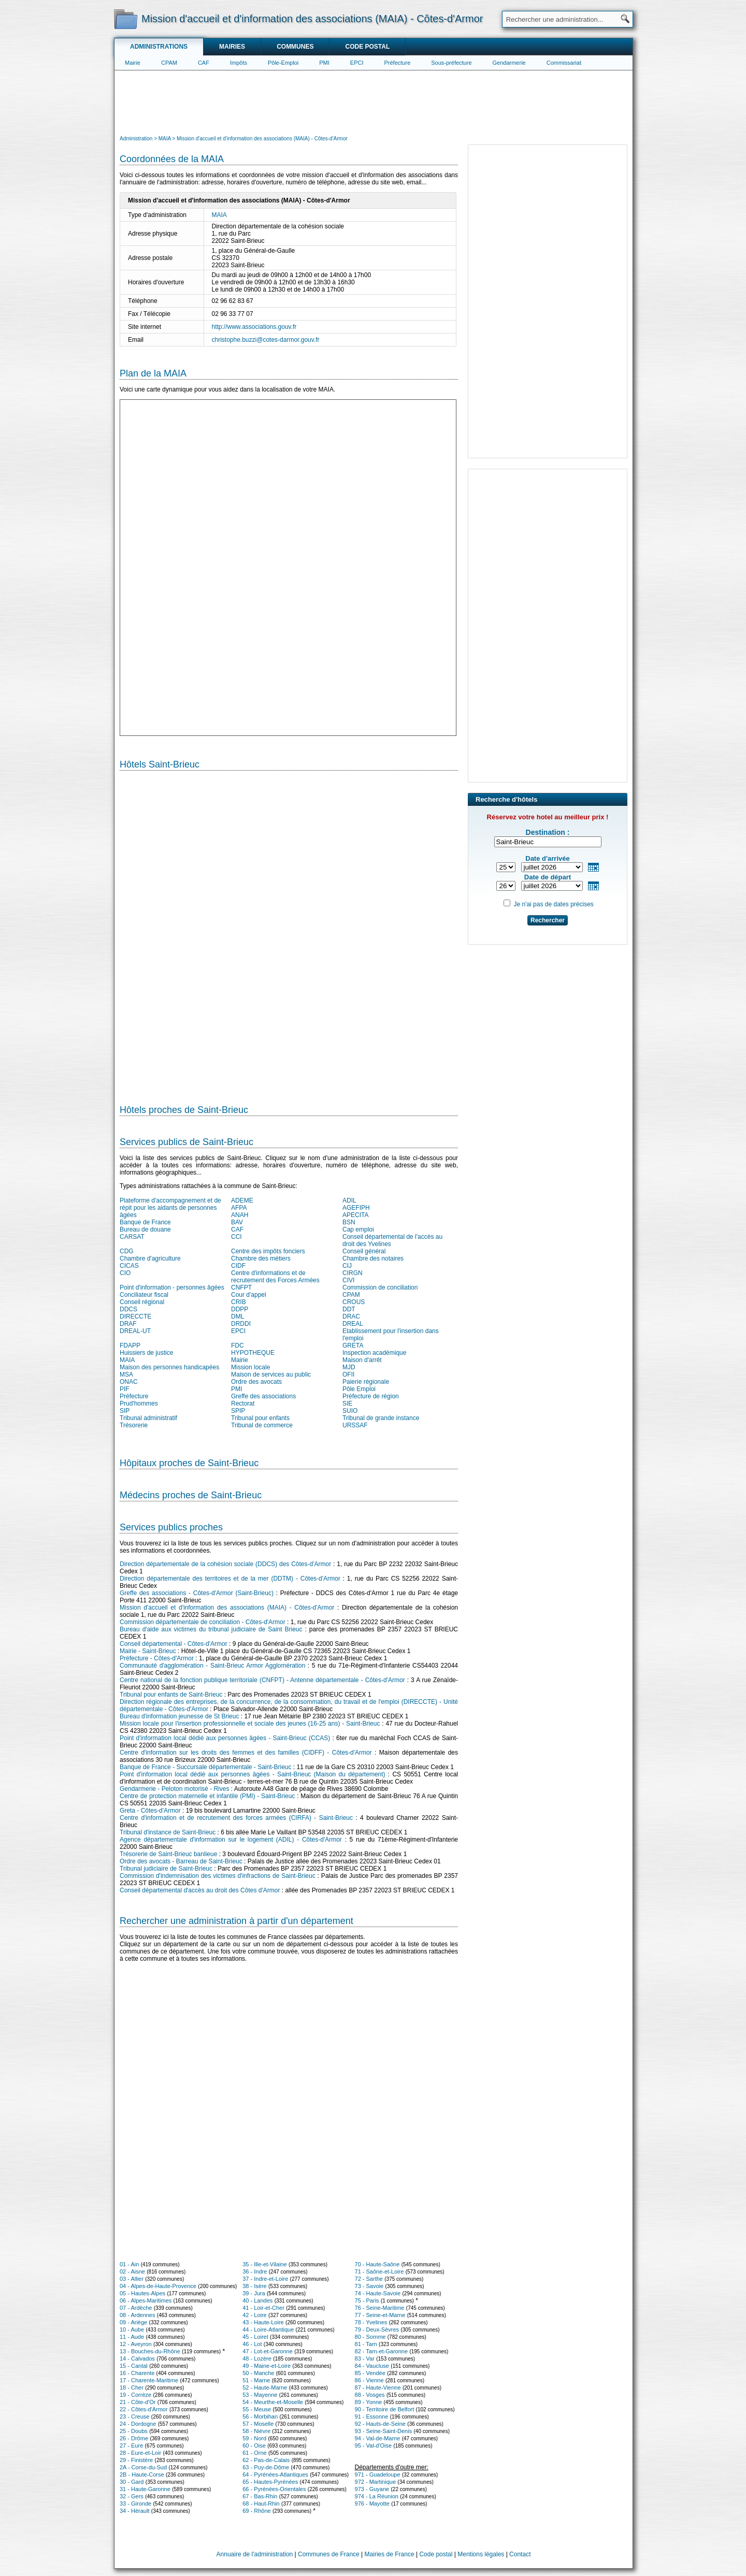  What do you see at coordinates (128, 1309) in the screenshot?
I see `DDCS` at bounding box center [128, 1309].